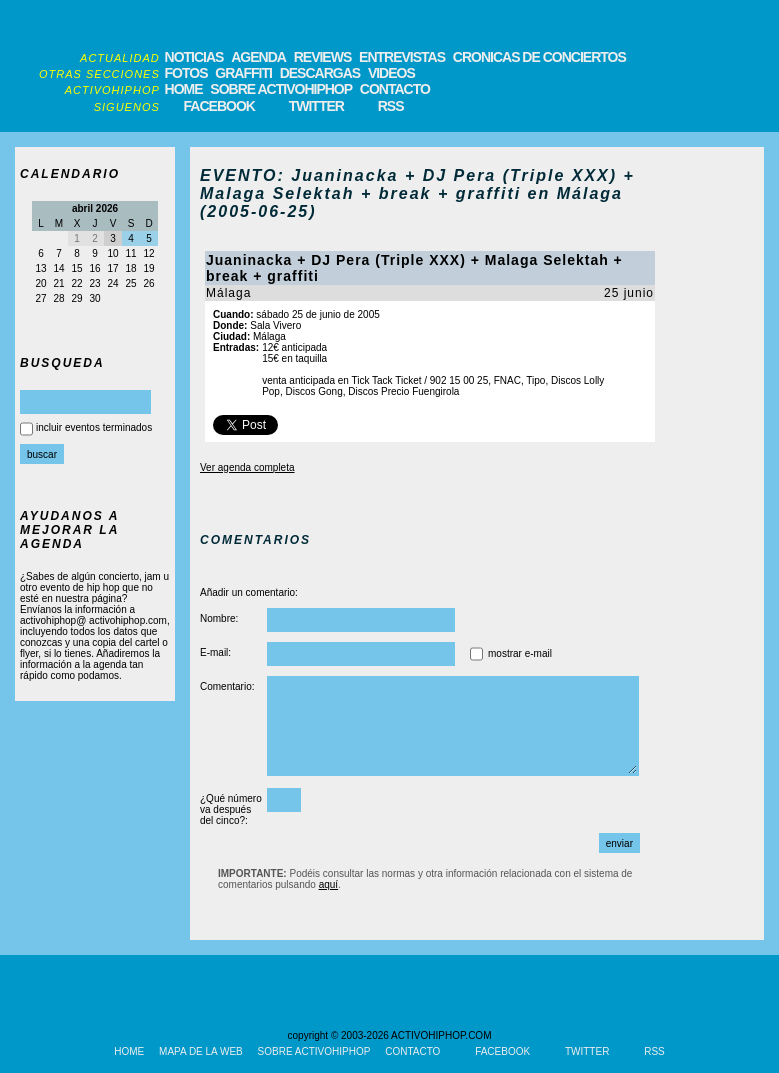  I want to click on mostrar e-mail, so click(520, 653).